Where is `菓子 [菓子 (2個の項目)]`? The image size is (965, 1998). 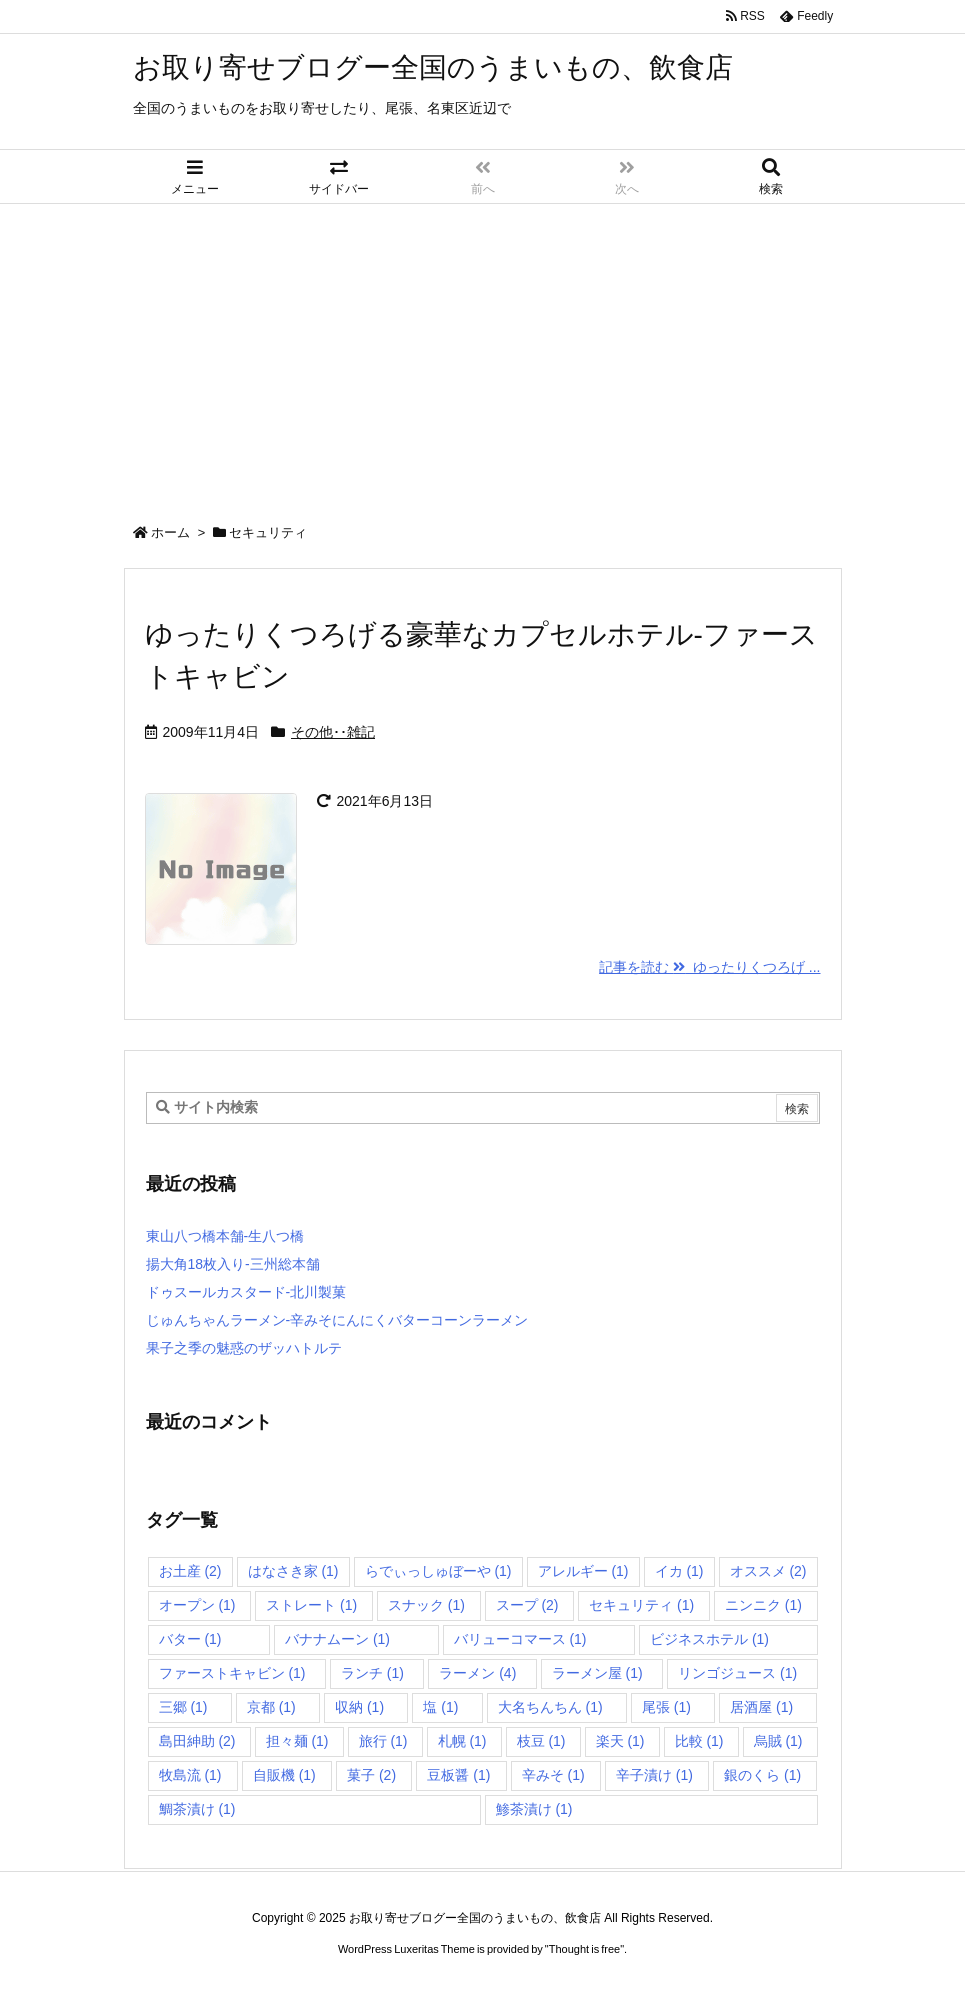 菓子 [菓子 (2個の項目)] is located at coordinates (371, 1775).